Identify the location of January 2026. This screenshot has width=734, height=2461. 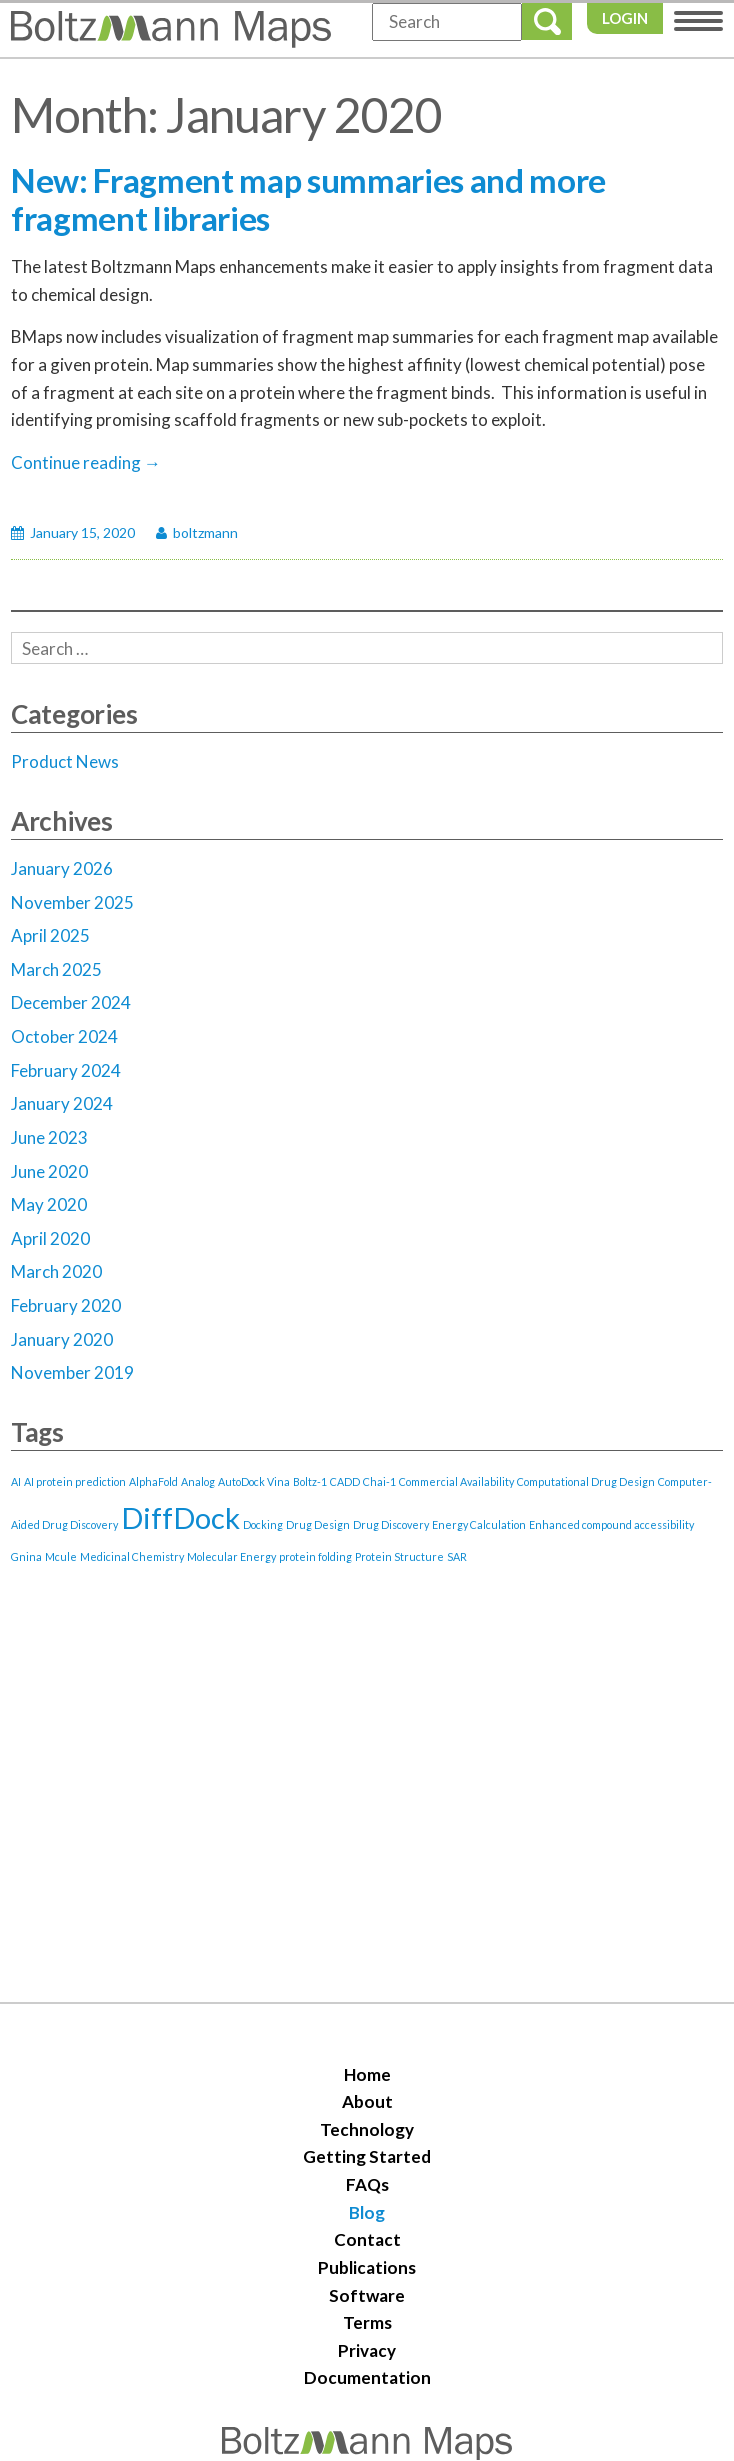
(62, 868).